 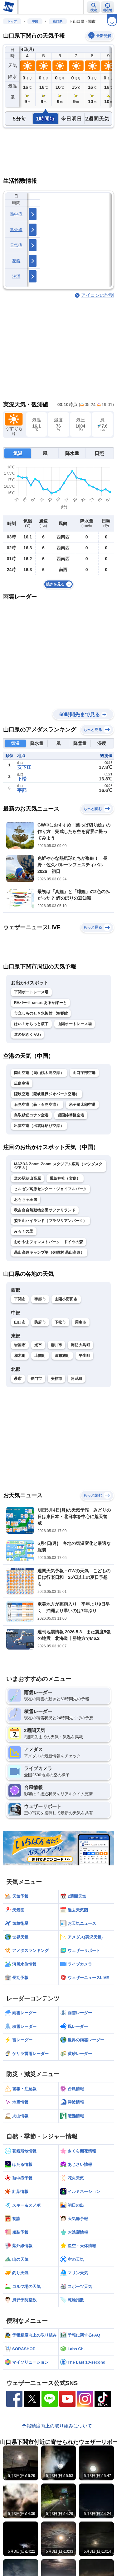 I want to click on 柳井市, so click(x=56, y=1345).